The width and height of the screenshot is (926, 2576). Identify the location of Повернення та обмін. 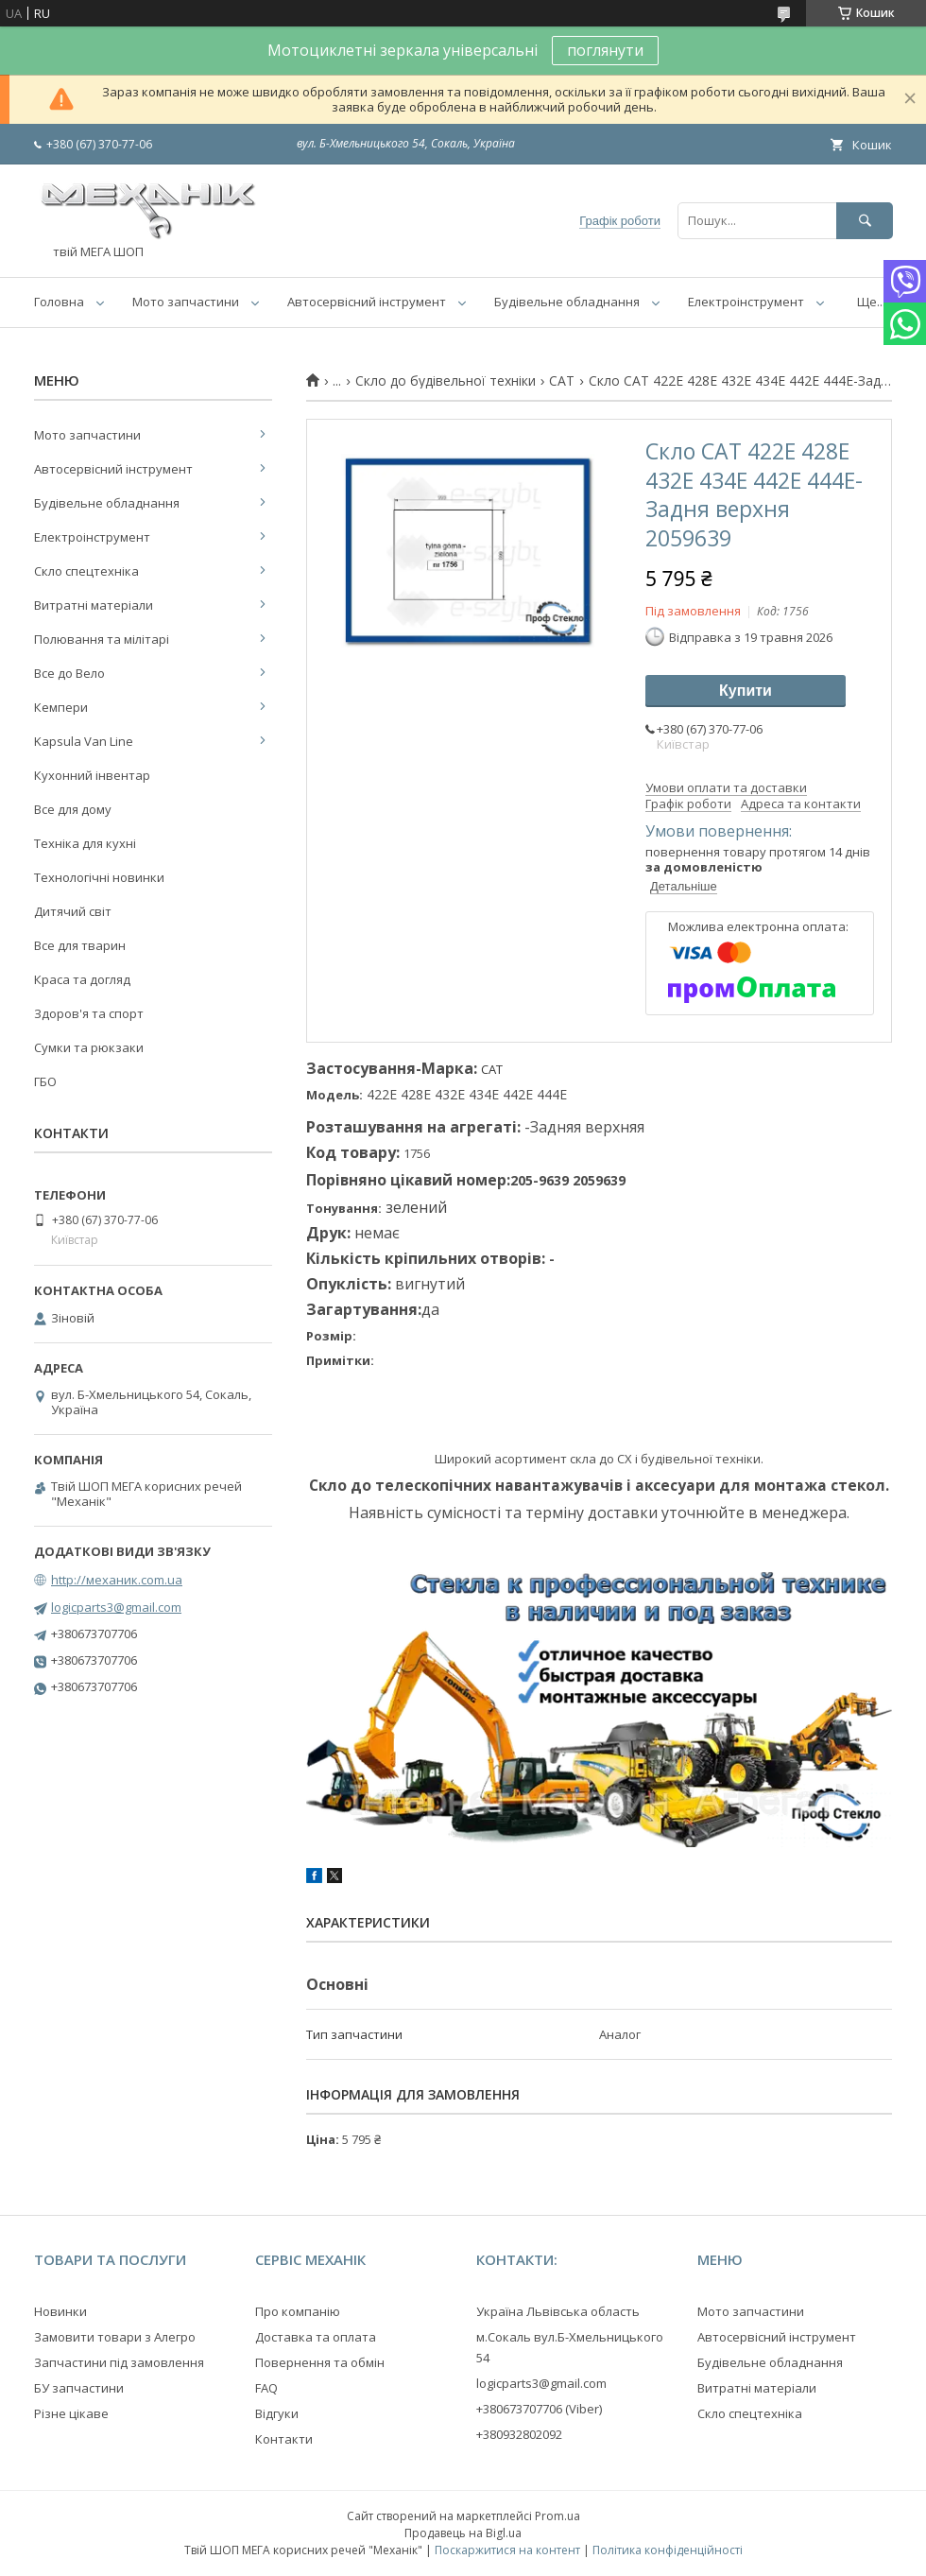
(320, 2362).